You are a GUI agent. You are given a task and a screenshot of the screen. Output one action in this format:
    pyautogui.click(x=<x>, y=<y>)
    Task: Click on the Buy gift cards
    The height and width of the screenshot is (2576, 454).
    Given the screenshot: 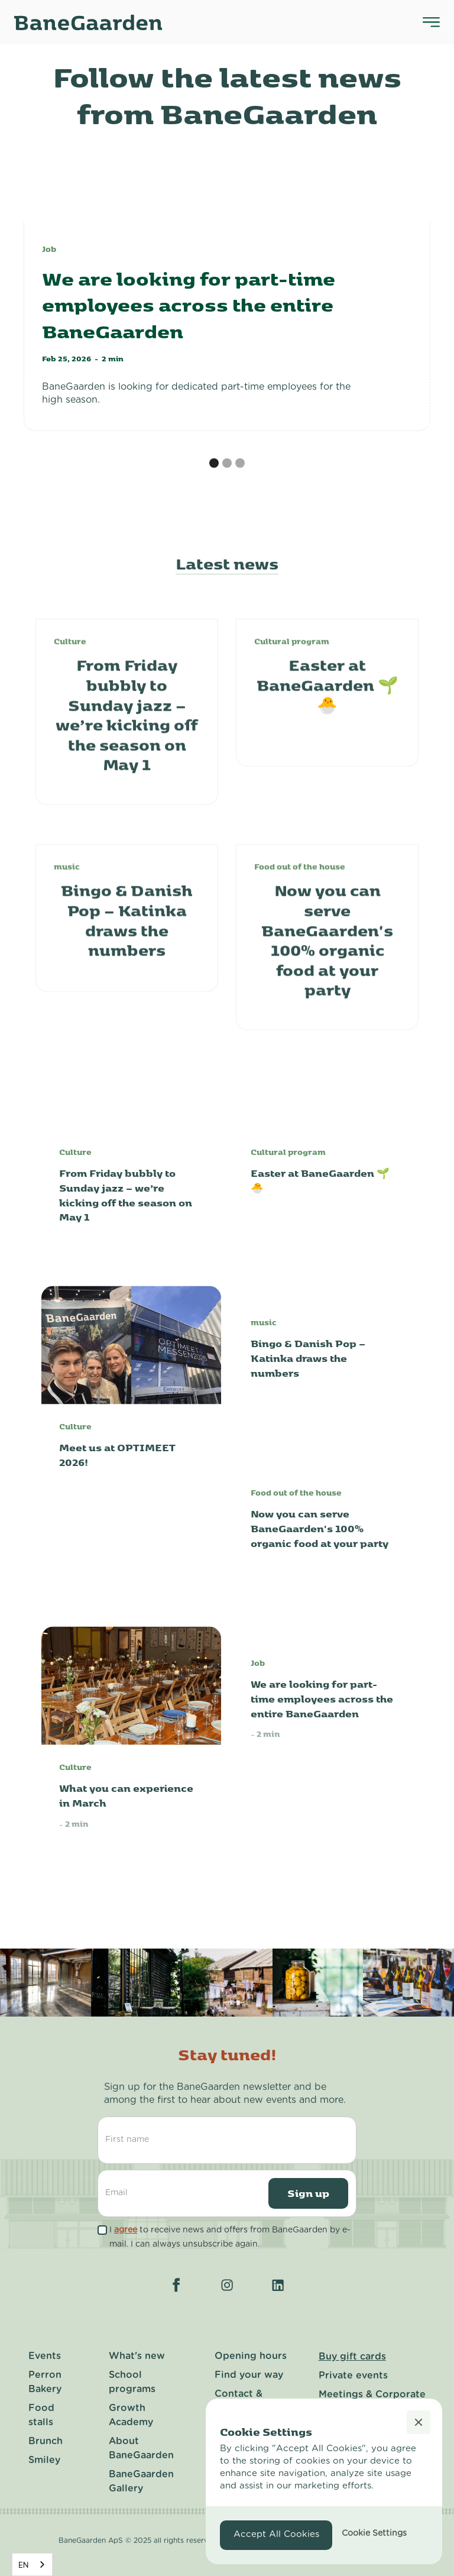 What is the action you would take?
    pyautogui.click(x=352, y=2356)
    